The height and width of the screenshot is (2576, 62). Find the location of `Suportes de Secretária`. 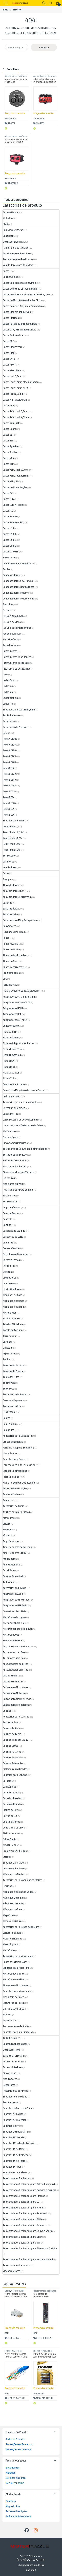

Suportes de Secretária is located at coordinates (15, 2131).